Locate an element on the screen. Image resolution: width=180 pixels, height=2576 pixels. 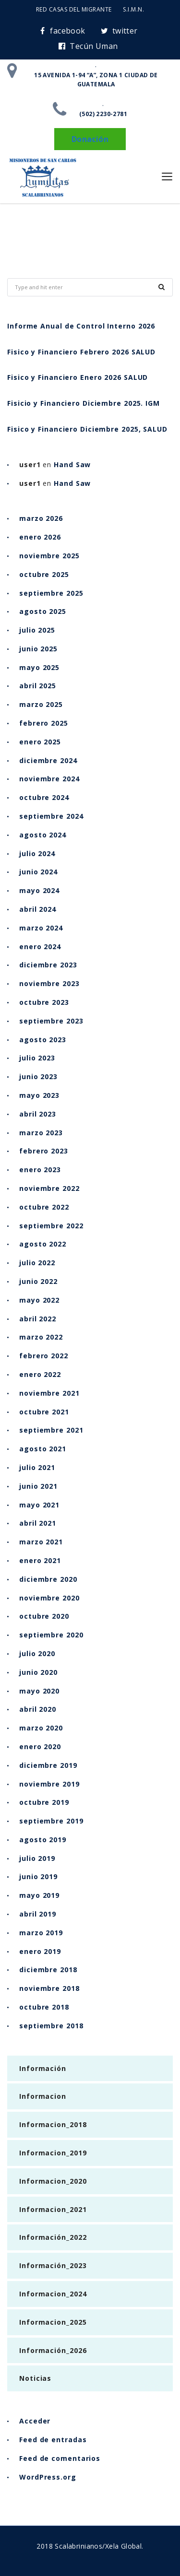
diciembre 2023 is located at coordinates (48, 964).